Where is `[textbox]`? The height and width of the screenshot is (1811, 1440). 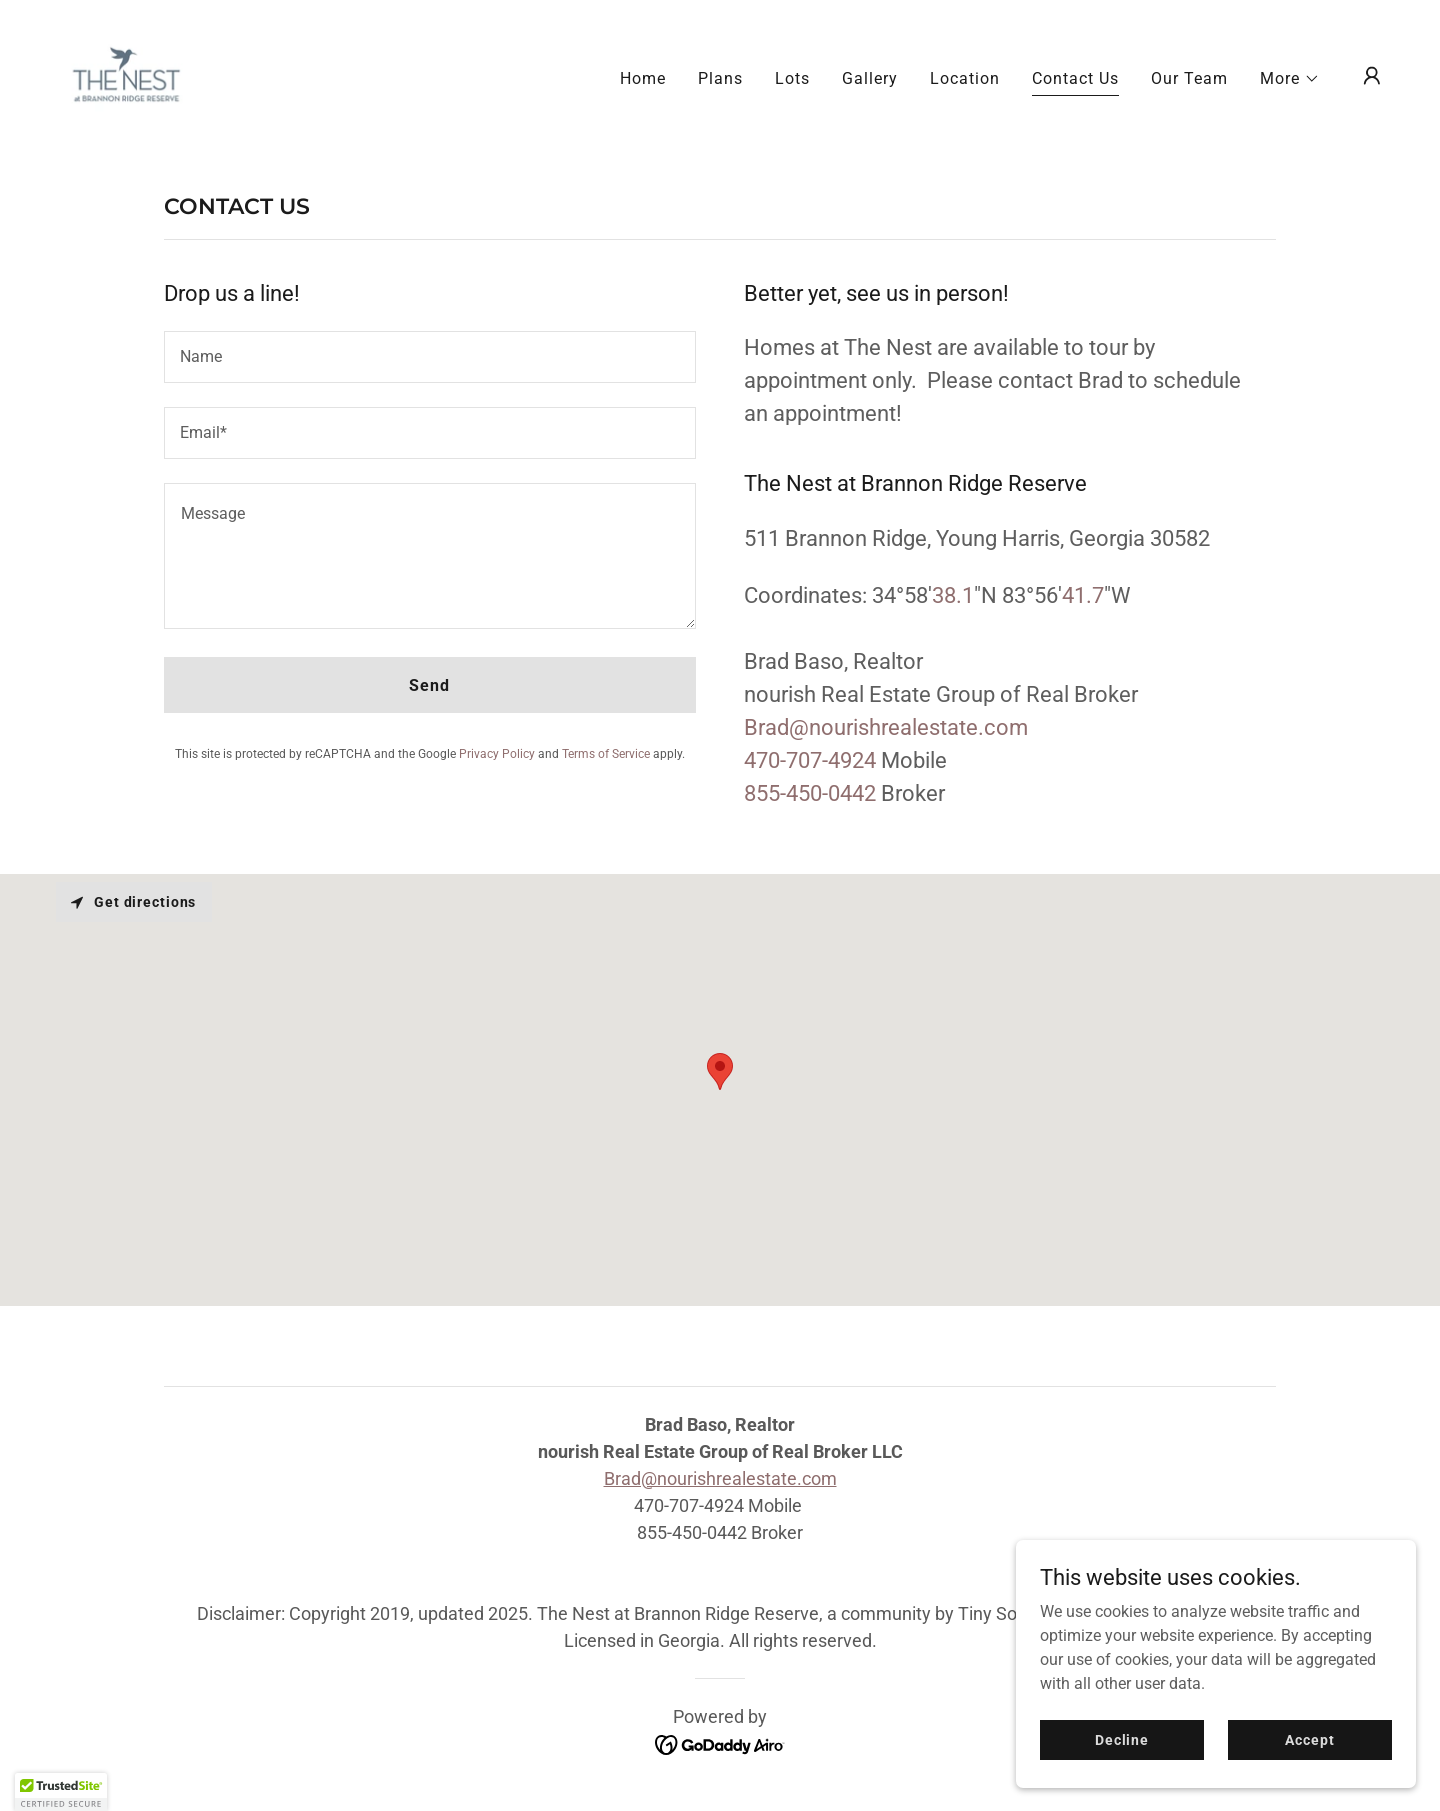 [textbox] is located at coordinates (430, 357).